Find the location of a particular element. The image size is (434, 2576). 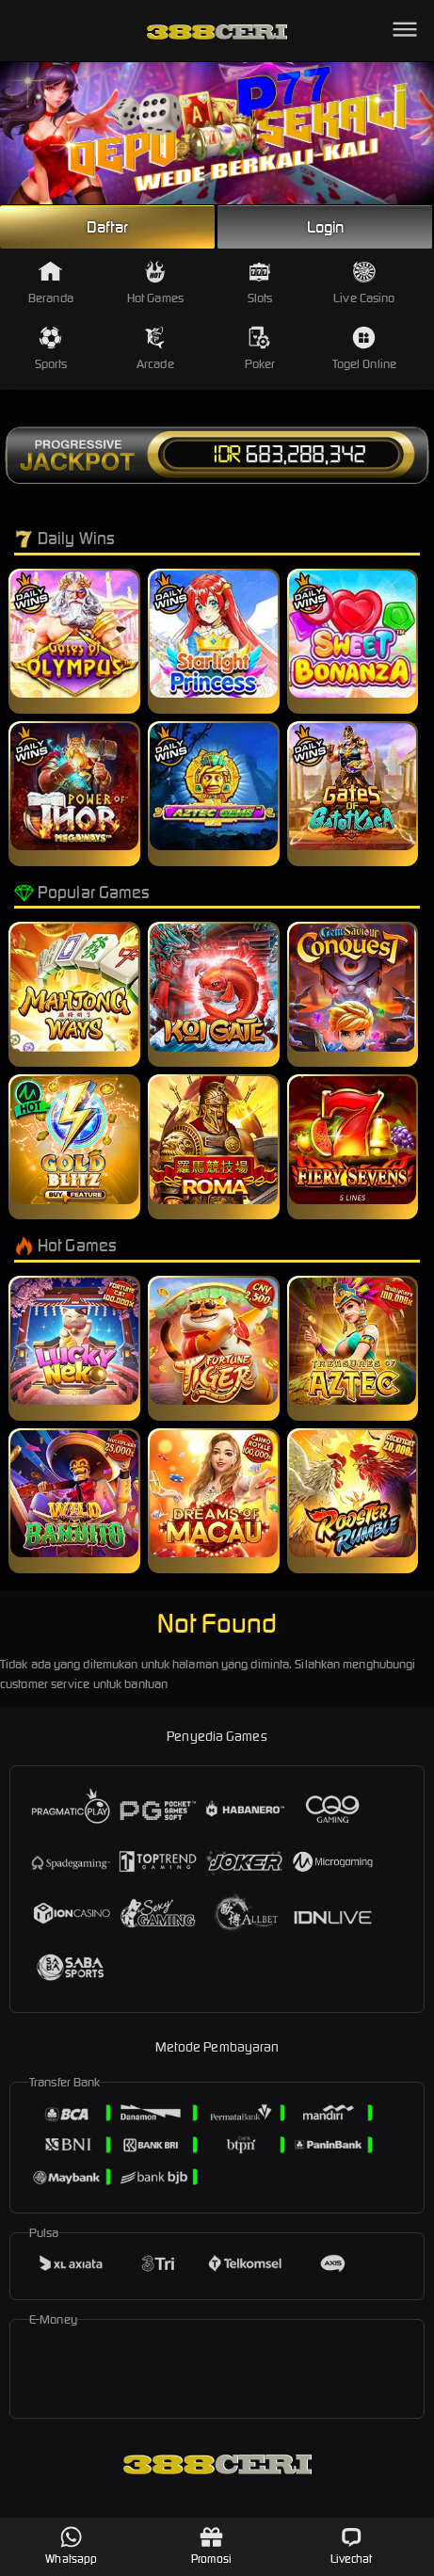

Slots is located at coordinates (260, 283).